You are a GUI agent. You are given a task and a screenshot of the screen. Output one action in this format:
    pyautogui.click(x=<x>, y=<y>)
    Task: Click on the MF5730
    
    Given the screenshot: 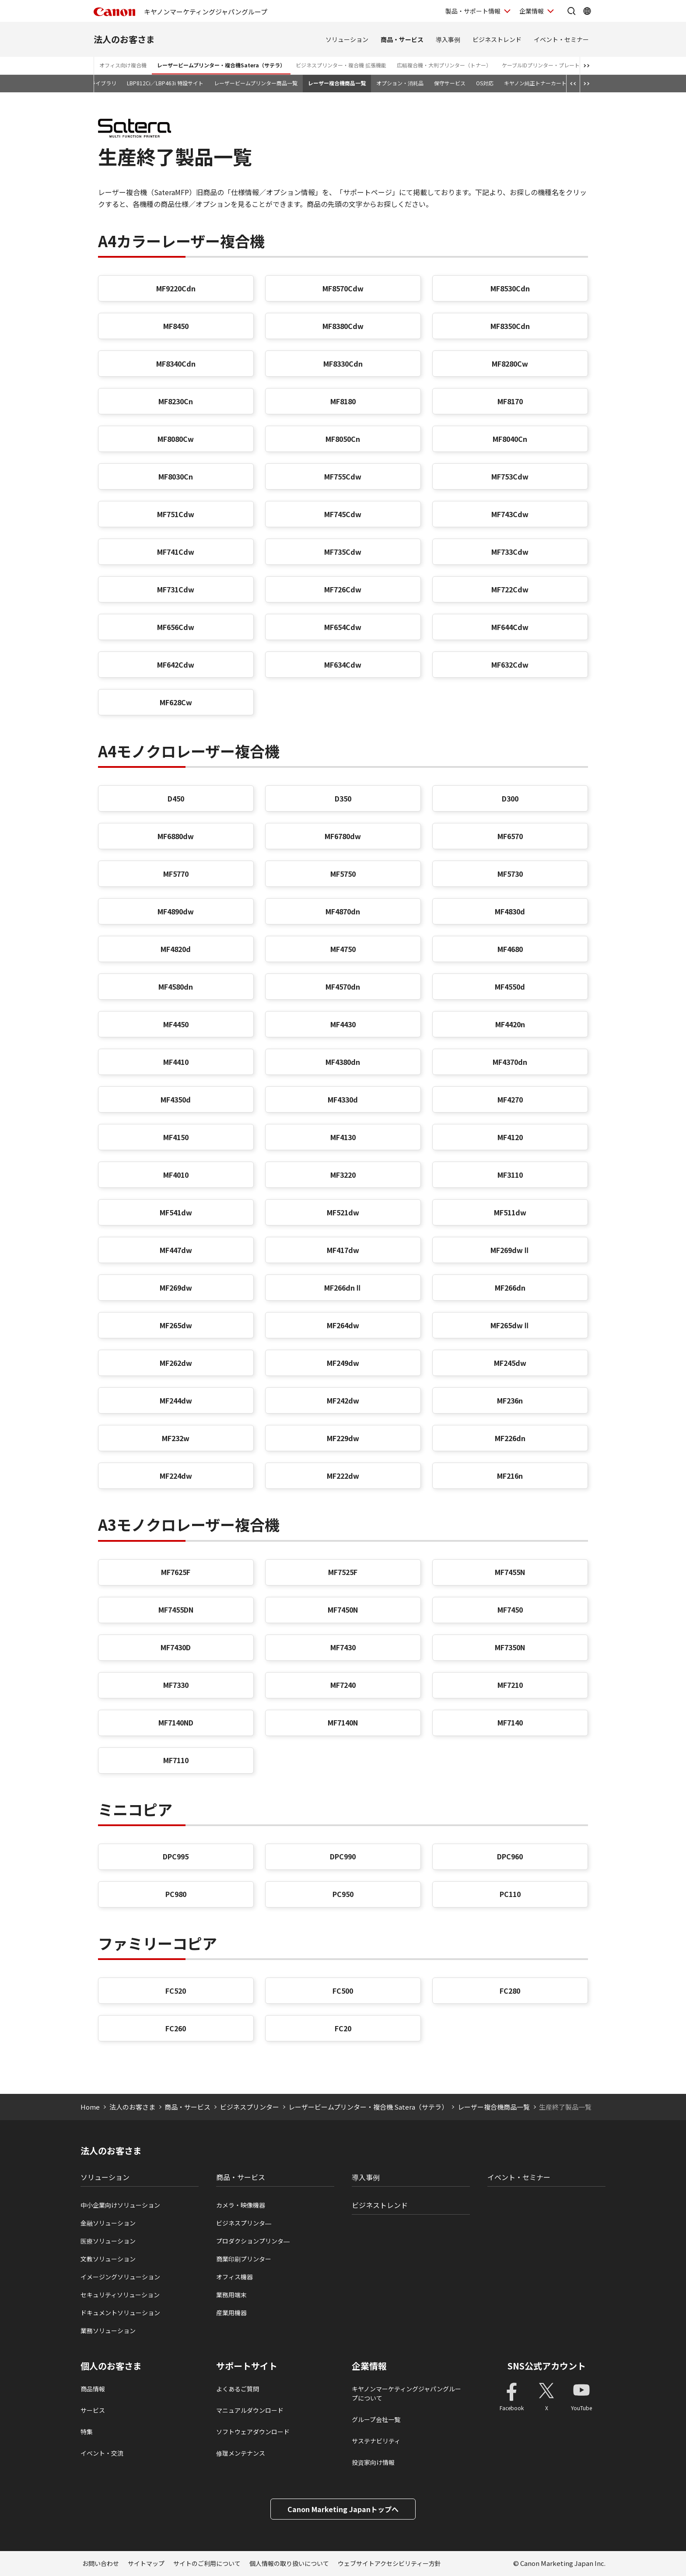 What is the action you would take?
    pyautogui.click(x=510, y=873)
    